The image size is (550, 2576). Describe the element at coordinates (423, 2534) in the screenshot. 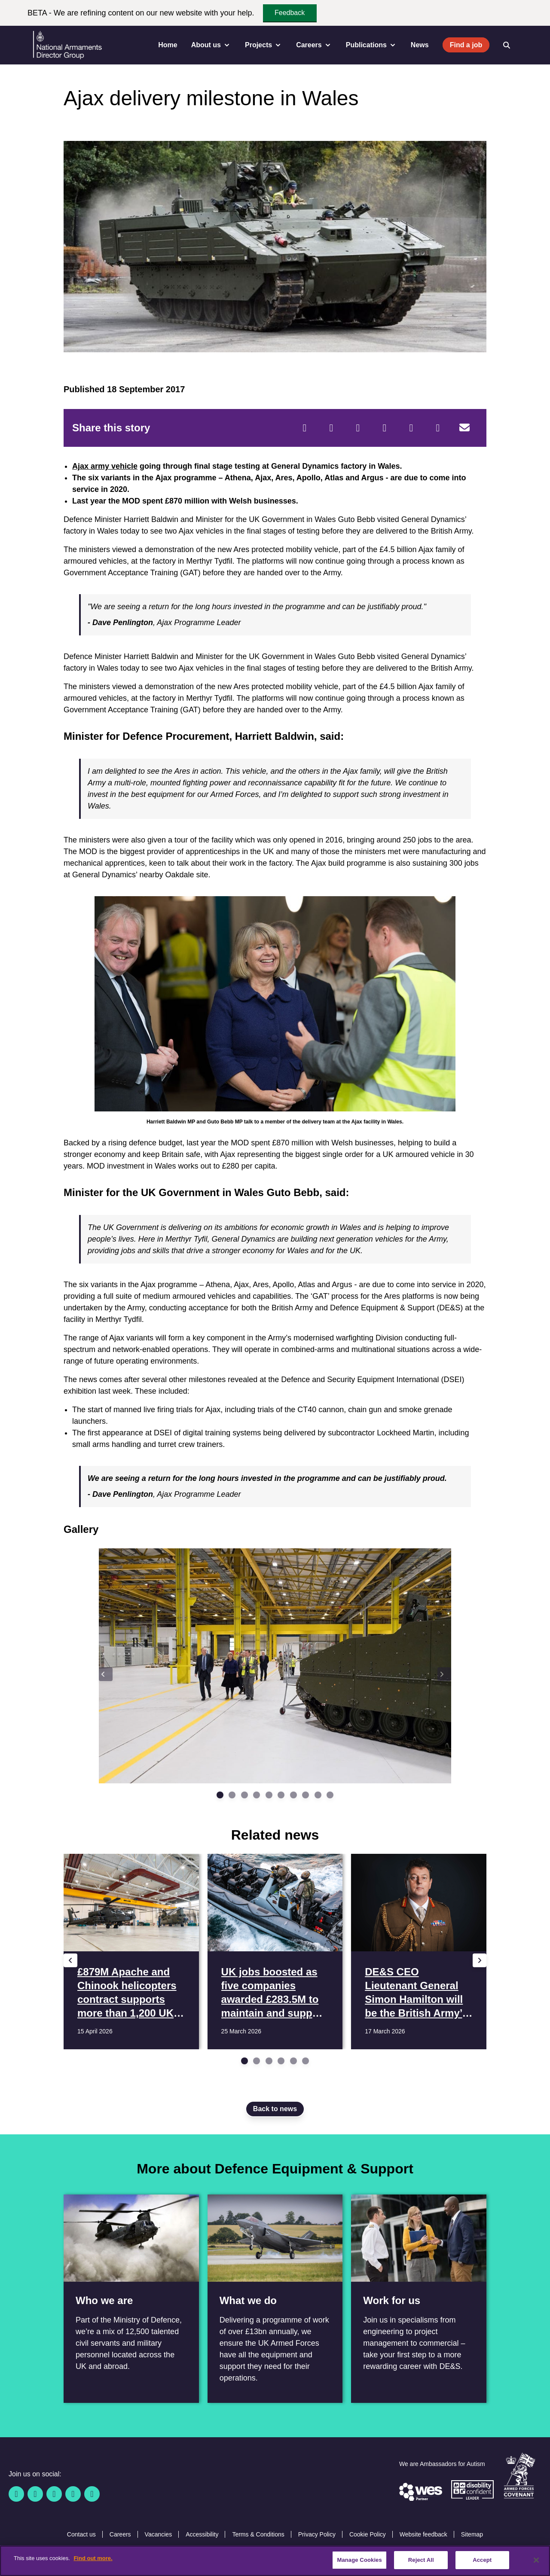

I see `Website feedback` at that location.